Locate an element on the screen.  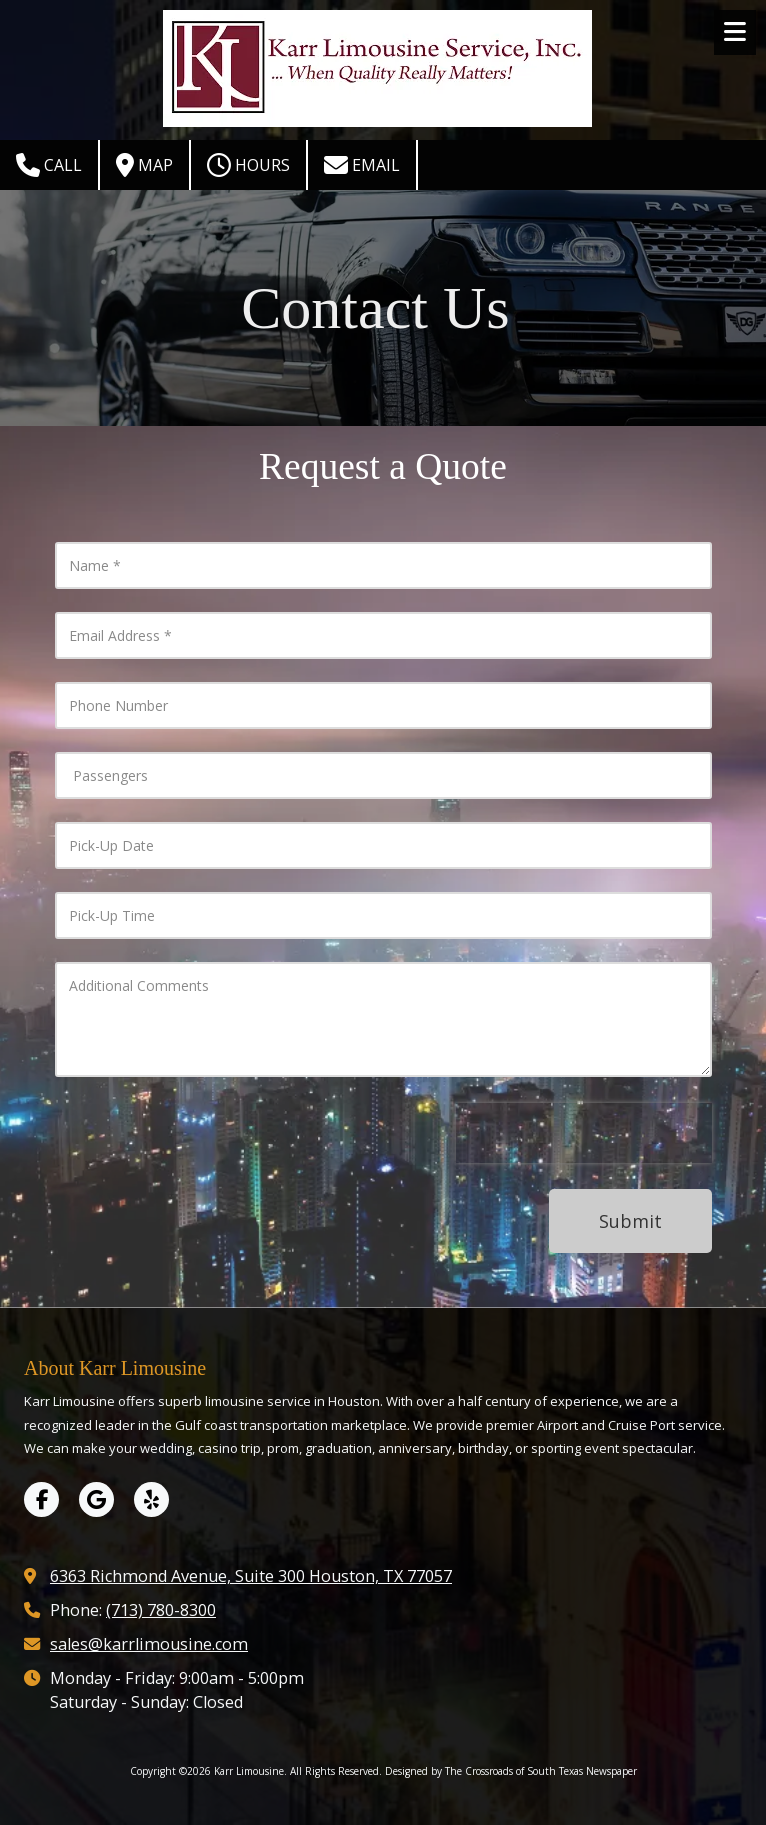
Email is located at coordinates (362, 165).